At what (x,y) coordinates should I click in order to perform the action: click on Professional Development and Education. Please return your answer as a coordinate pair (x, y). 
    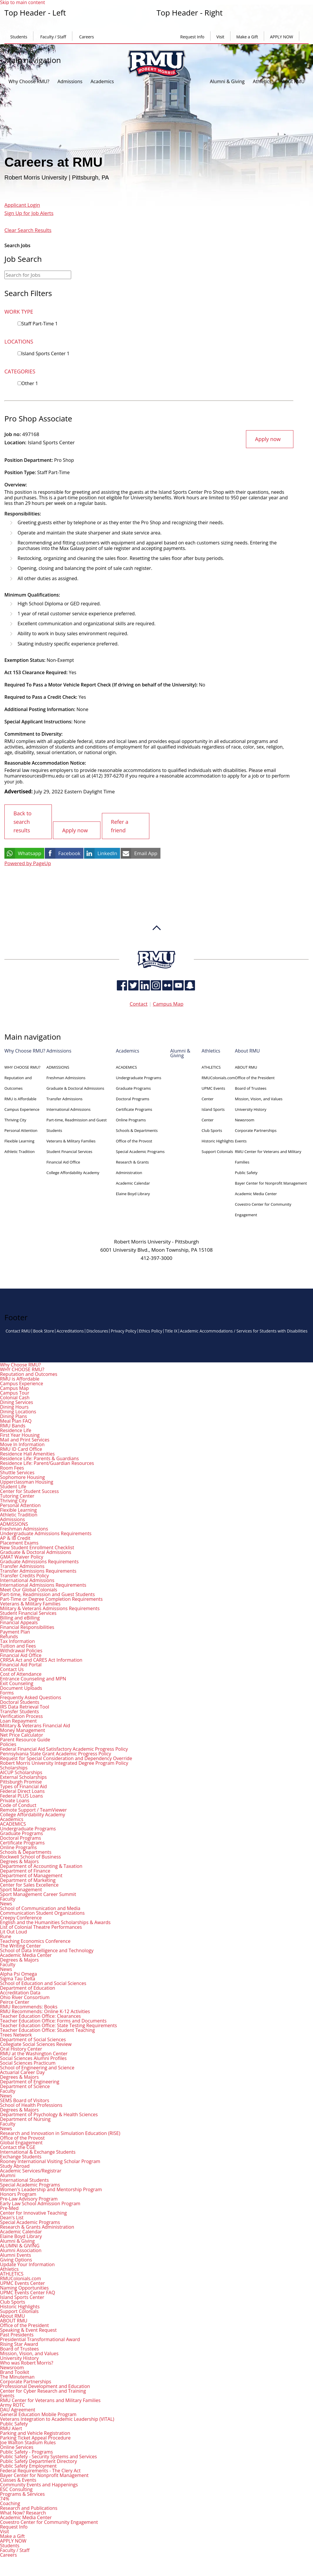
    Looking at the image, I should click on (45, 2385).